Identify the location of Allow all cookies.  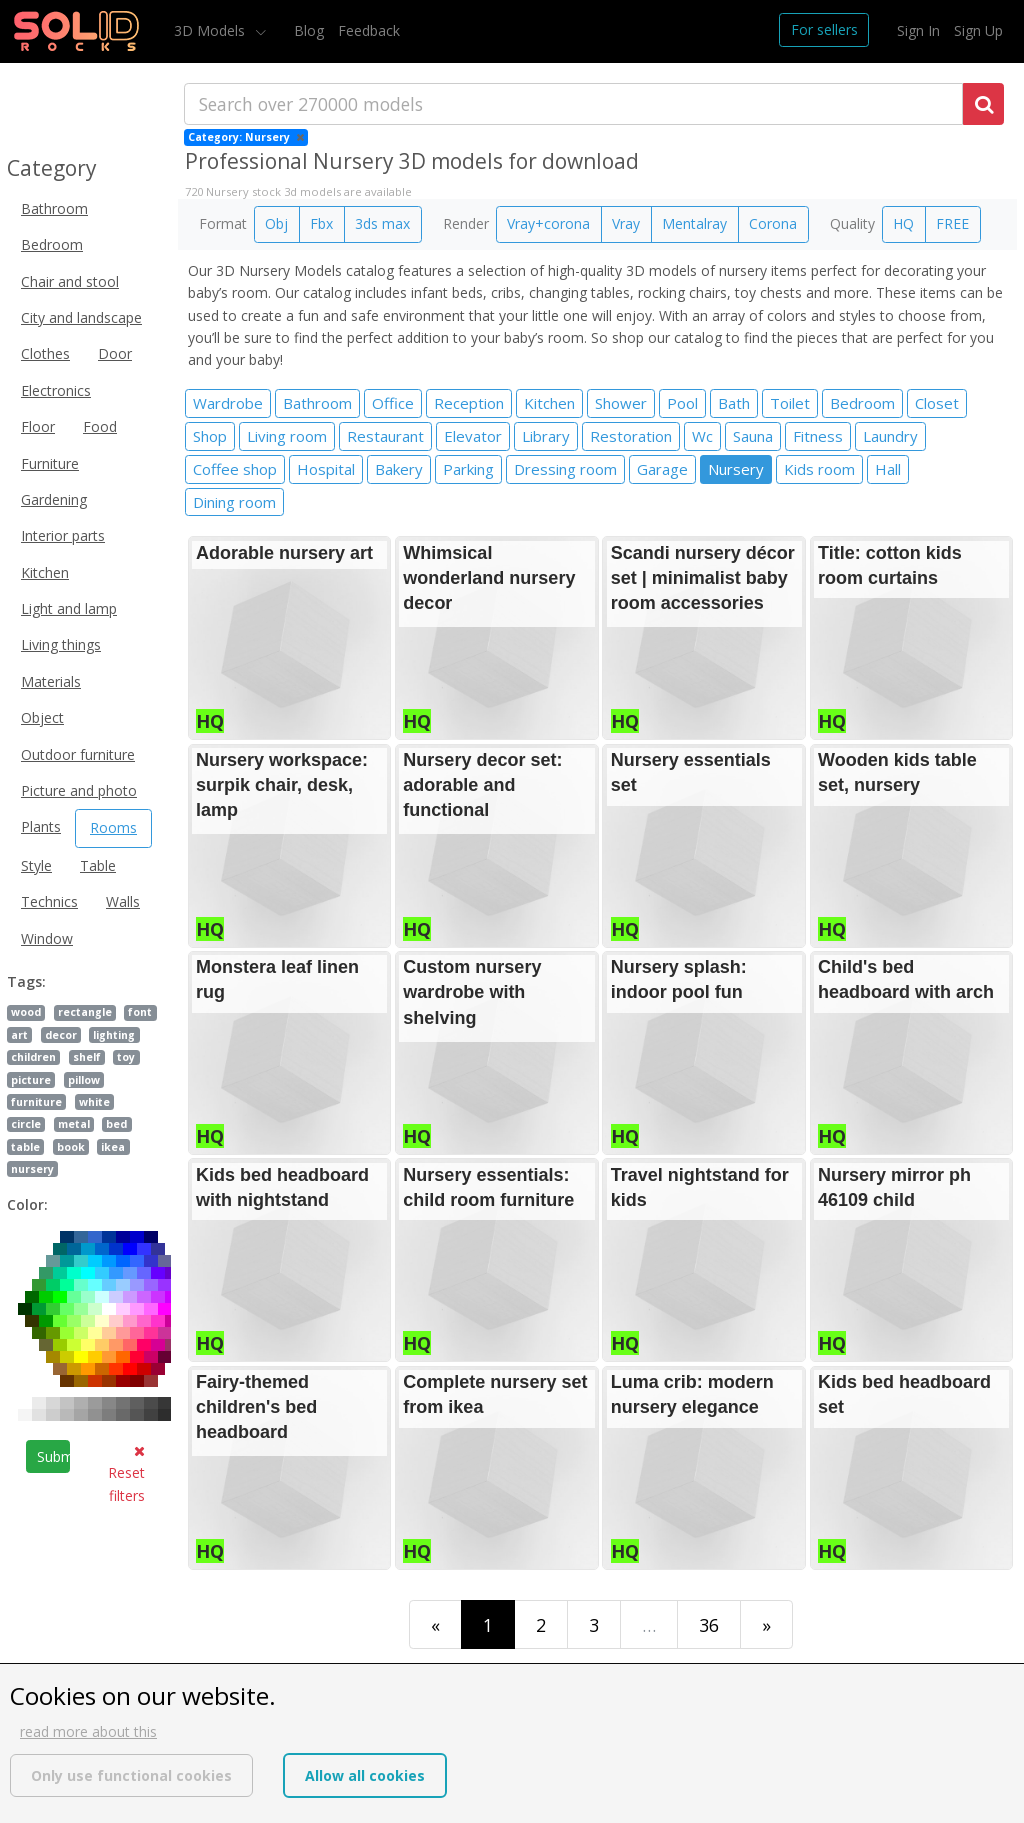
(365, 1775).